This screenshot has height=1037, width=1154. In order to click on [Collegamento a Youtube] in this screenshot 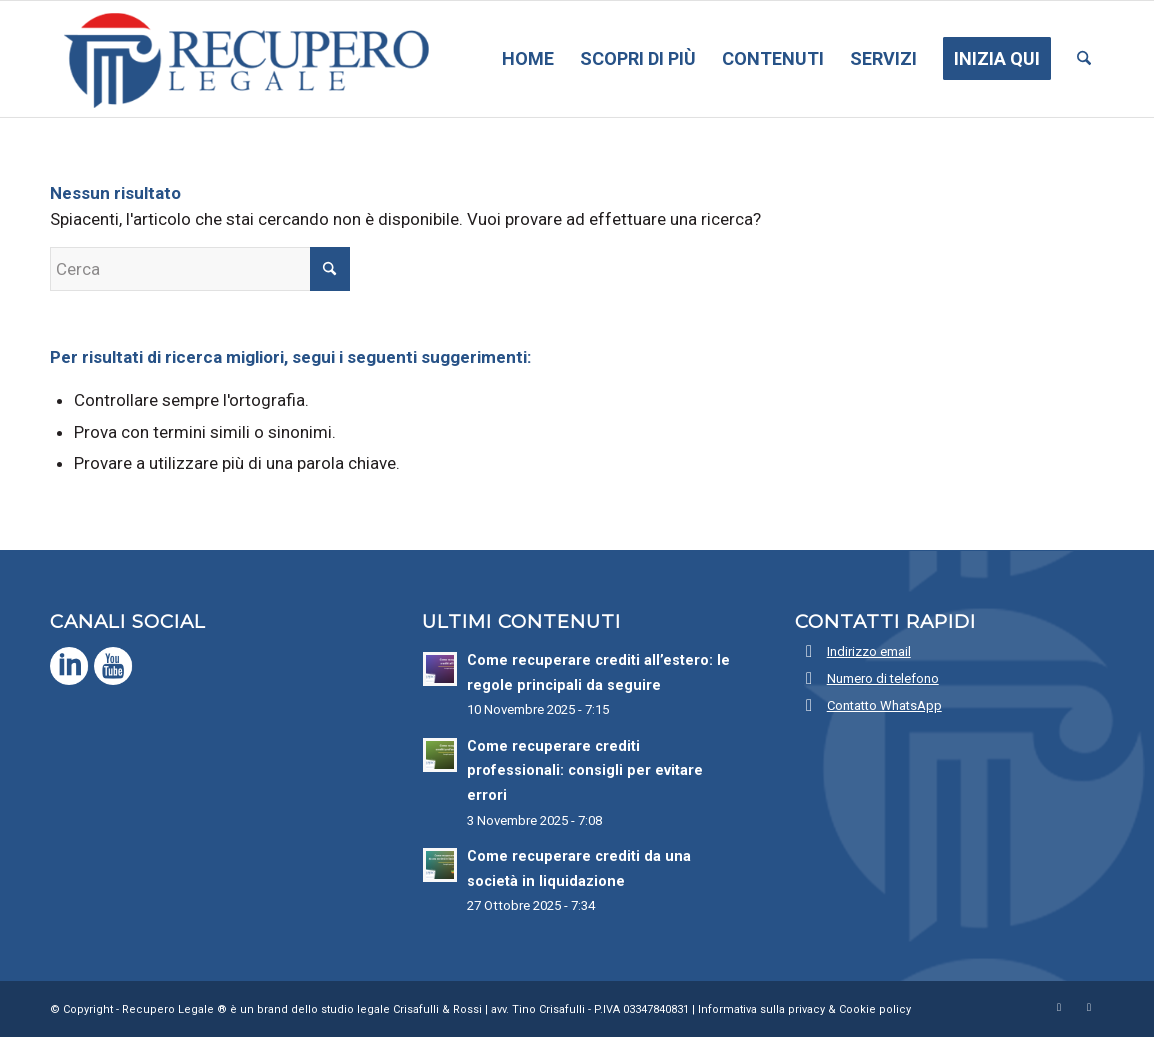, I will do `click(1089, 1007)`.